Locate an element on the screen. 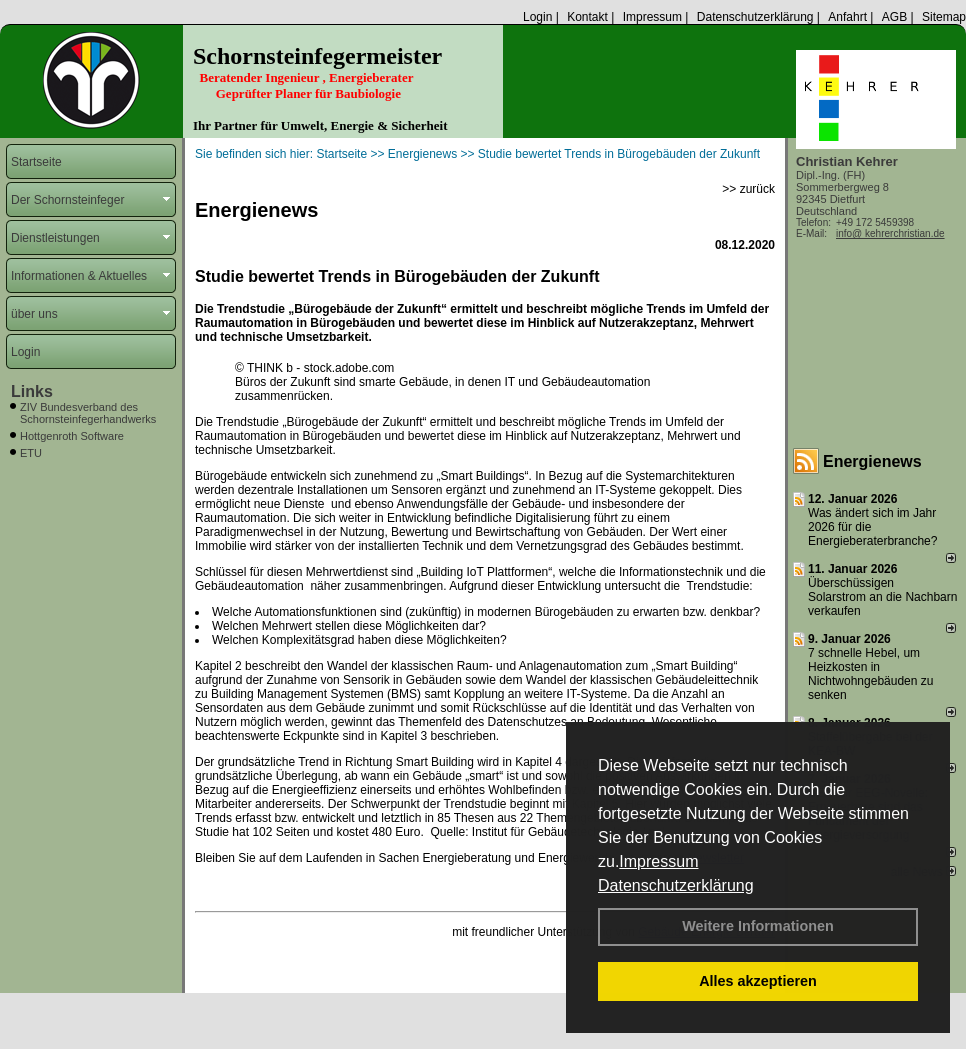 This screenshot has height=1049, width=966. Anfahrt is located at coordinates (847, 17).